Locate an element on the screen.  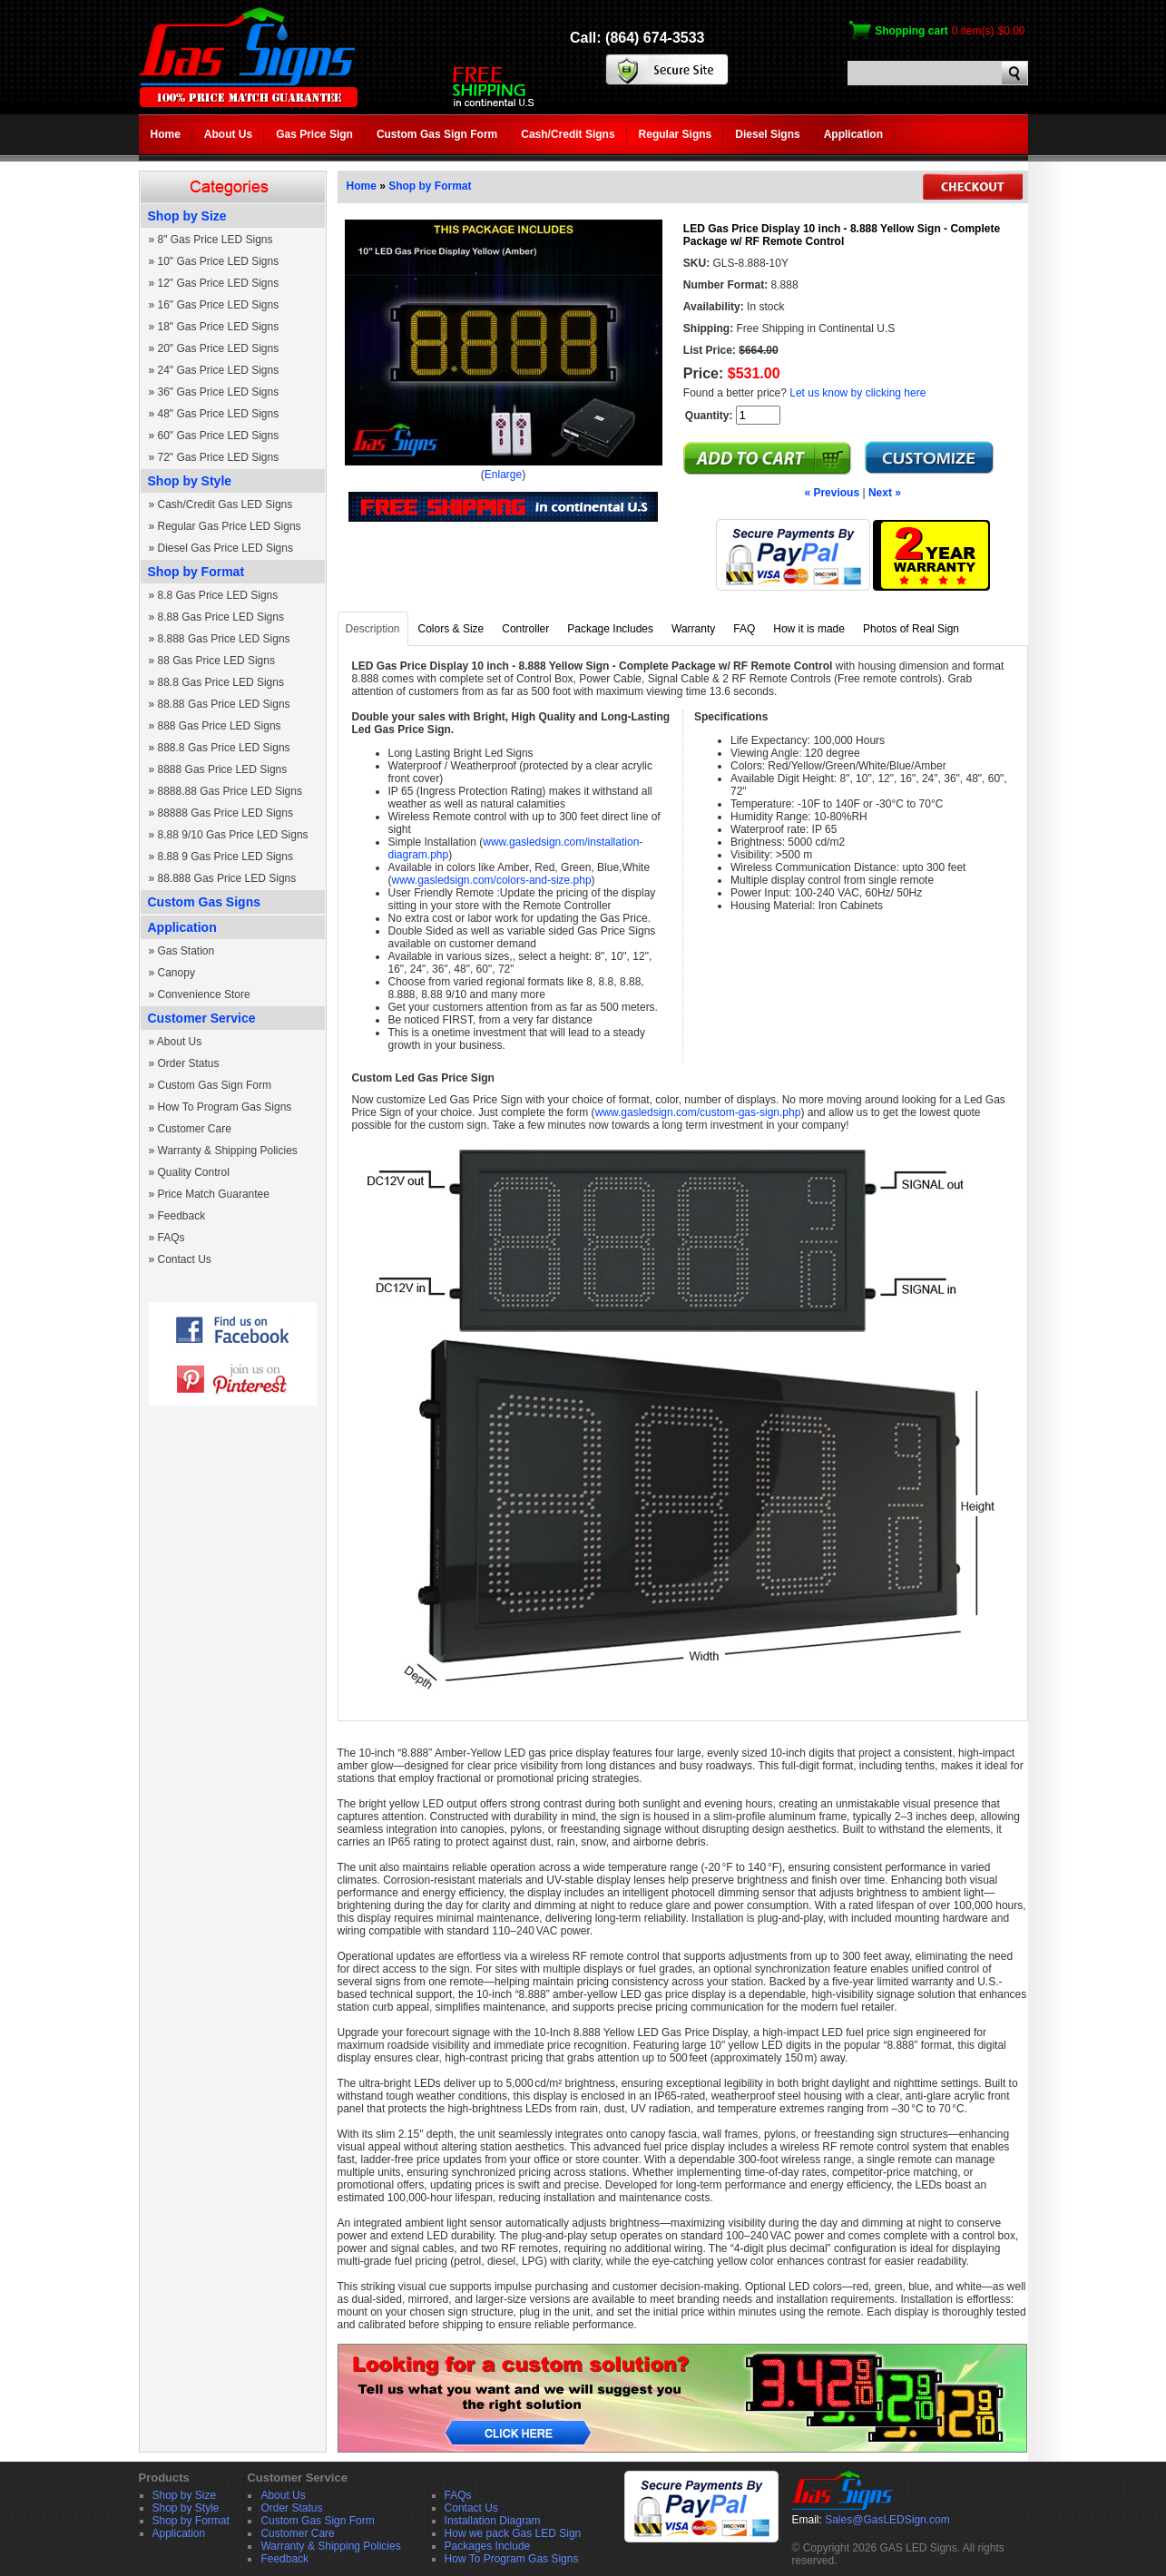
Shop by Format is located at coordinates (196, 571).